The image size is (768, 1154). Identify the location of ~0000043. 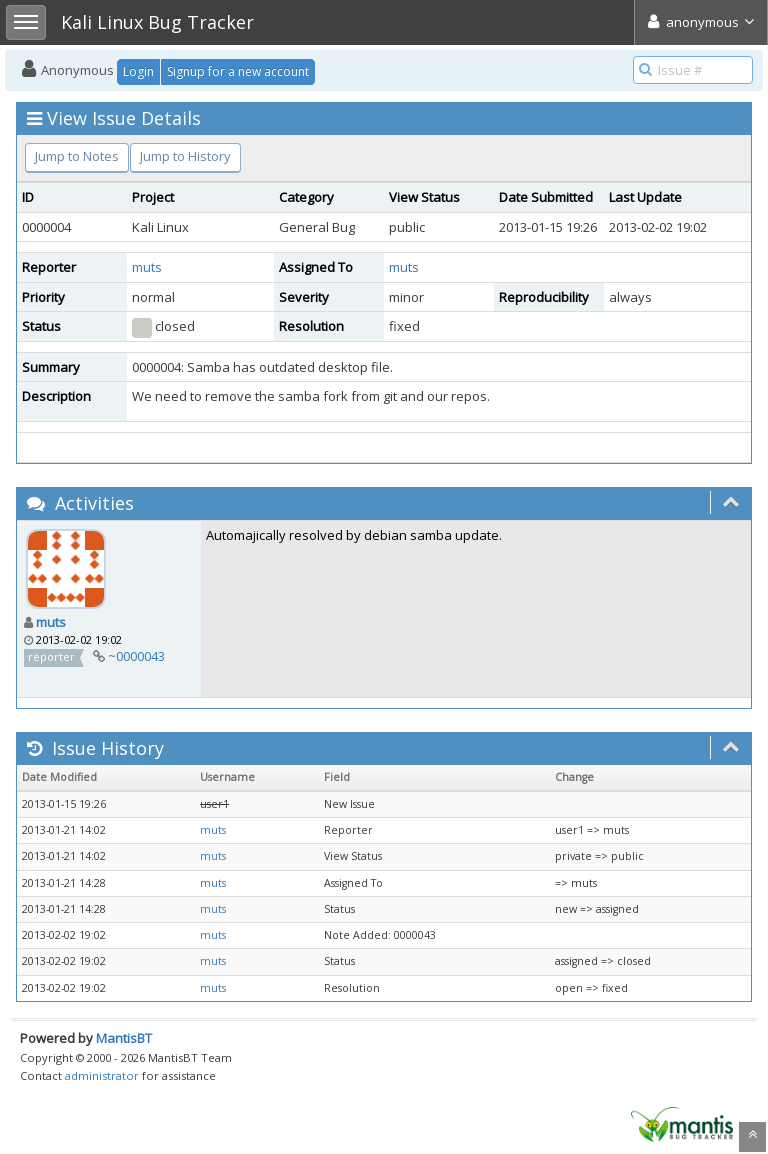
(136, 656).